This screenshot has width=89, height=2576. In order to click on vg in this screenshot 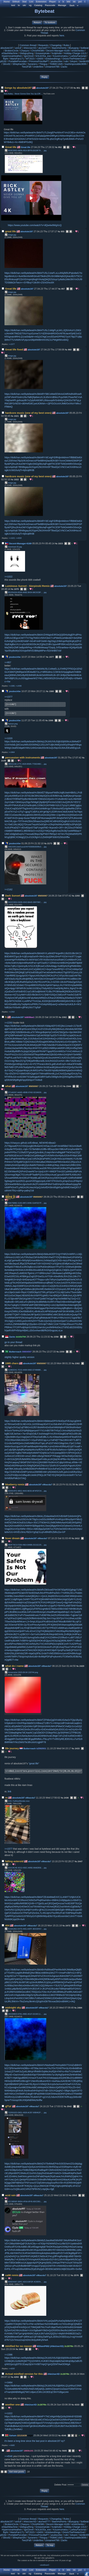, I will do `click(30, 5)`.